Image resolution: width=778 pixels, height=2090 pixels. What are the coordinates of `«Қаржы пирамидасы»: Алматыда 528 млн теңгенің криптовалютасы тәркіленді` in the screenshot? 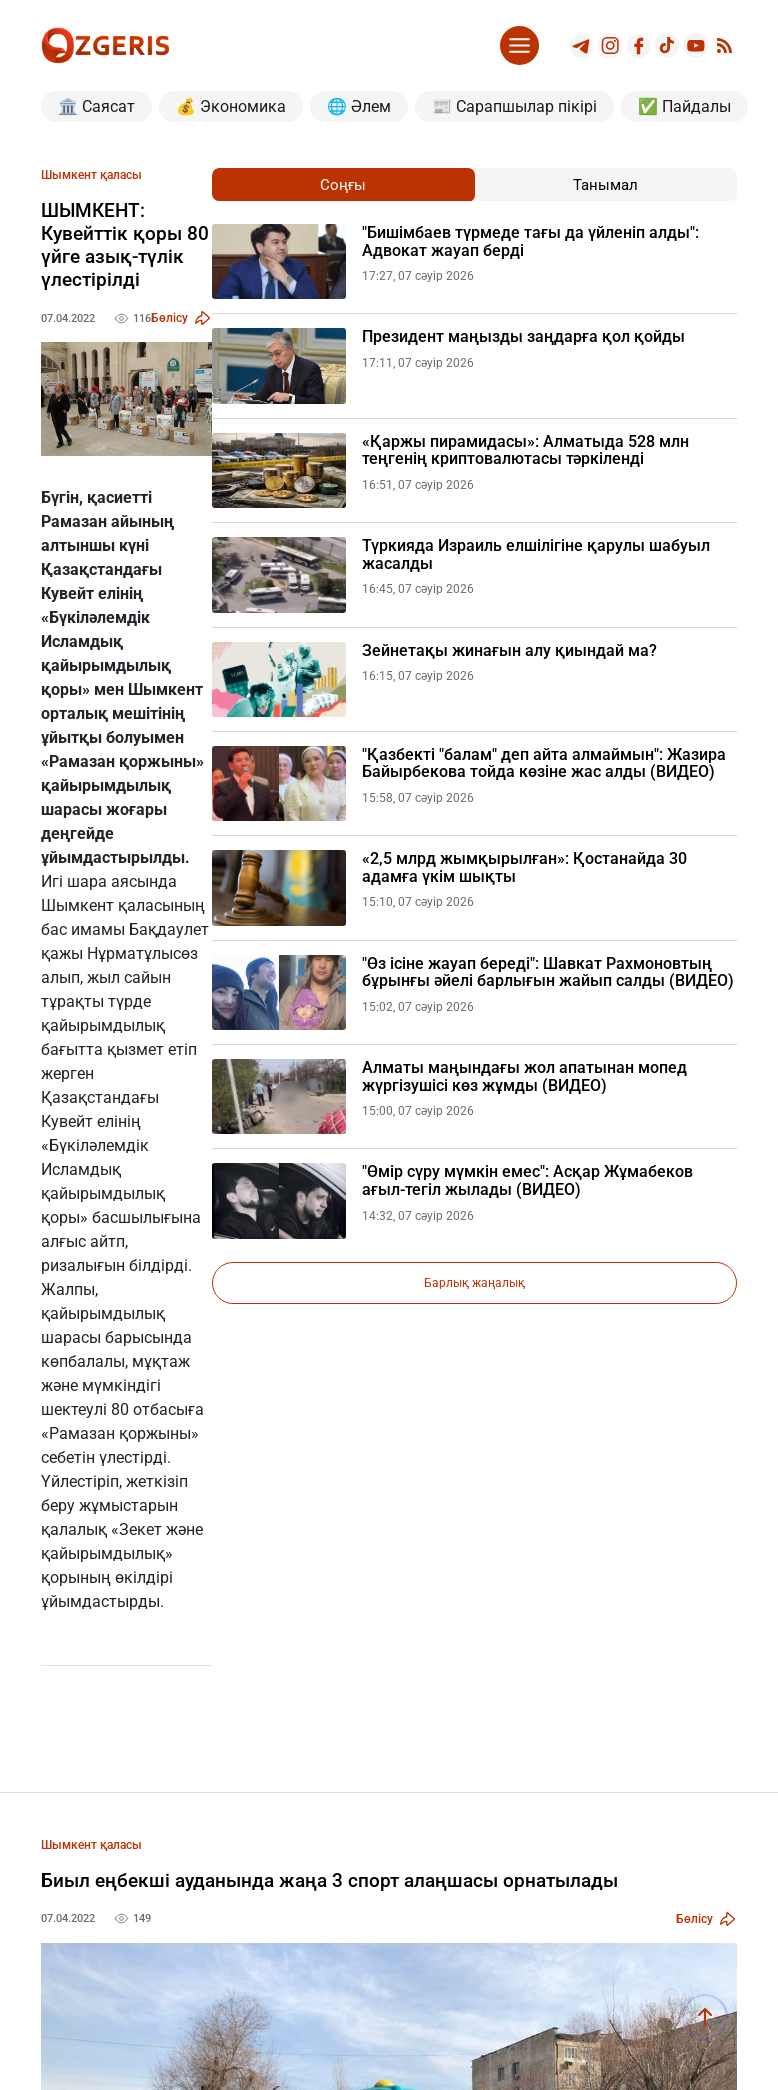 It's located at (525, 450).